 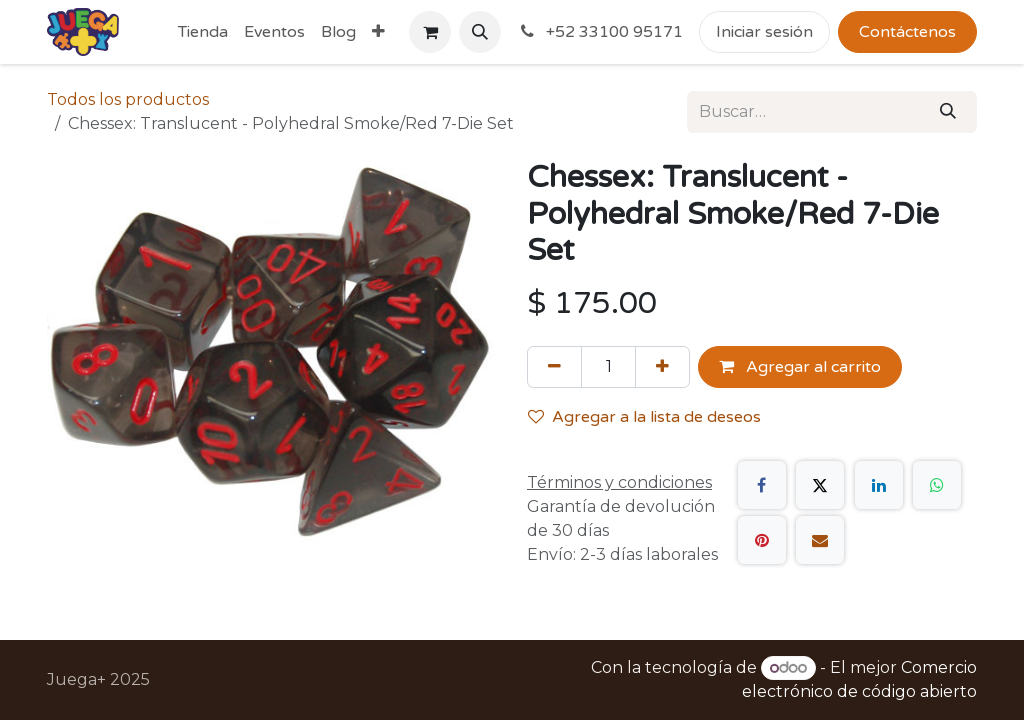 What do you see at coordinates (800, 367) in the screenshot?
I see `Agregar al carrito [button]` at bounding box center [800, 367].